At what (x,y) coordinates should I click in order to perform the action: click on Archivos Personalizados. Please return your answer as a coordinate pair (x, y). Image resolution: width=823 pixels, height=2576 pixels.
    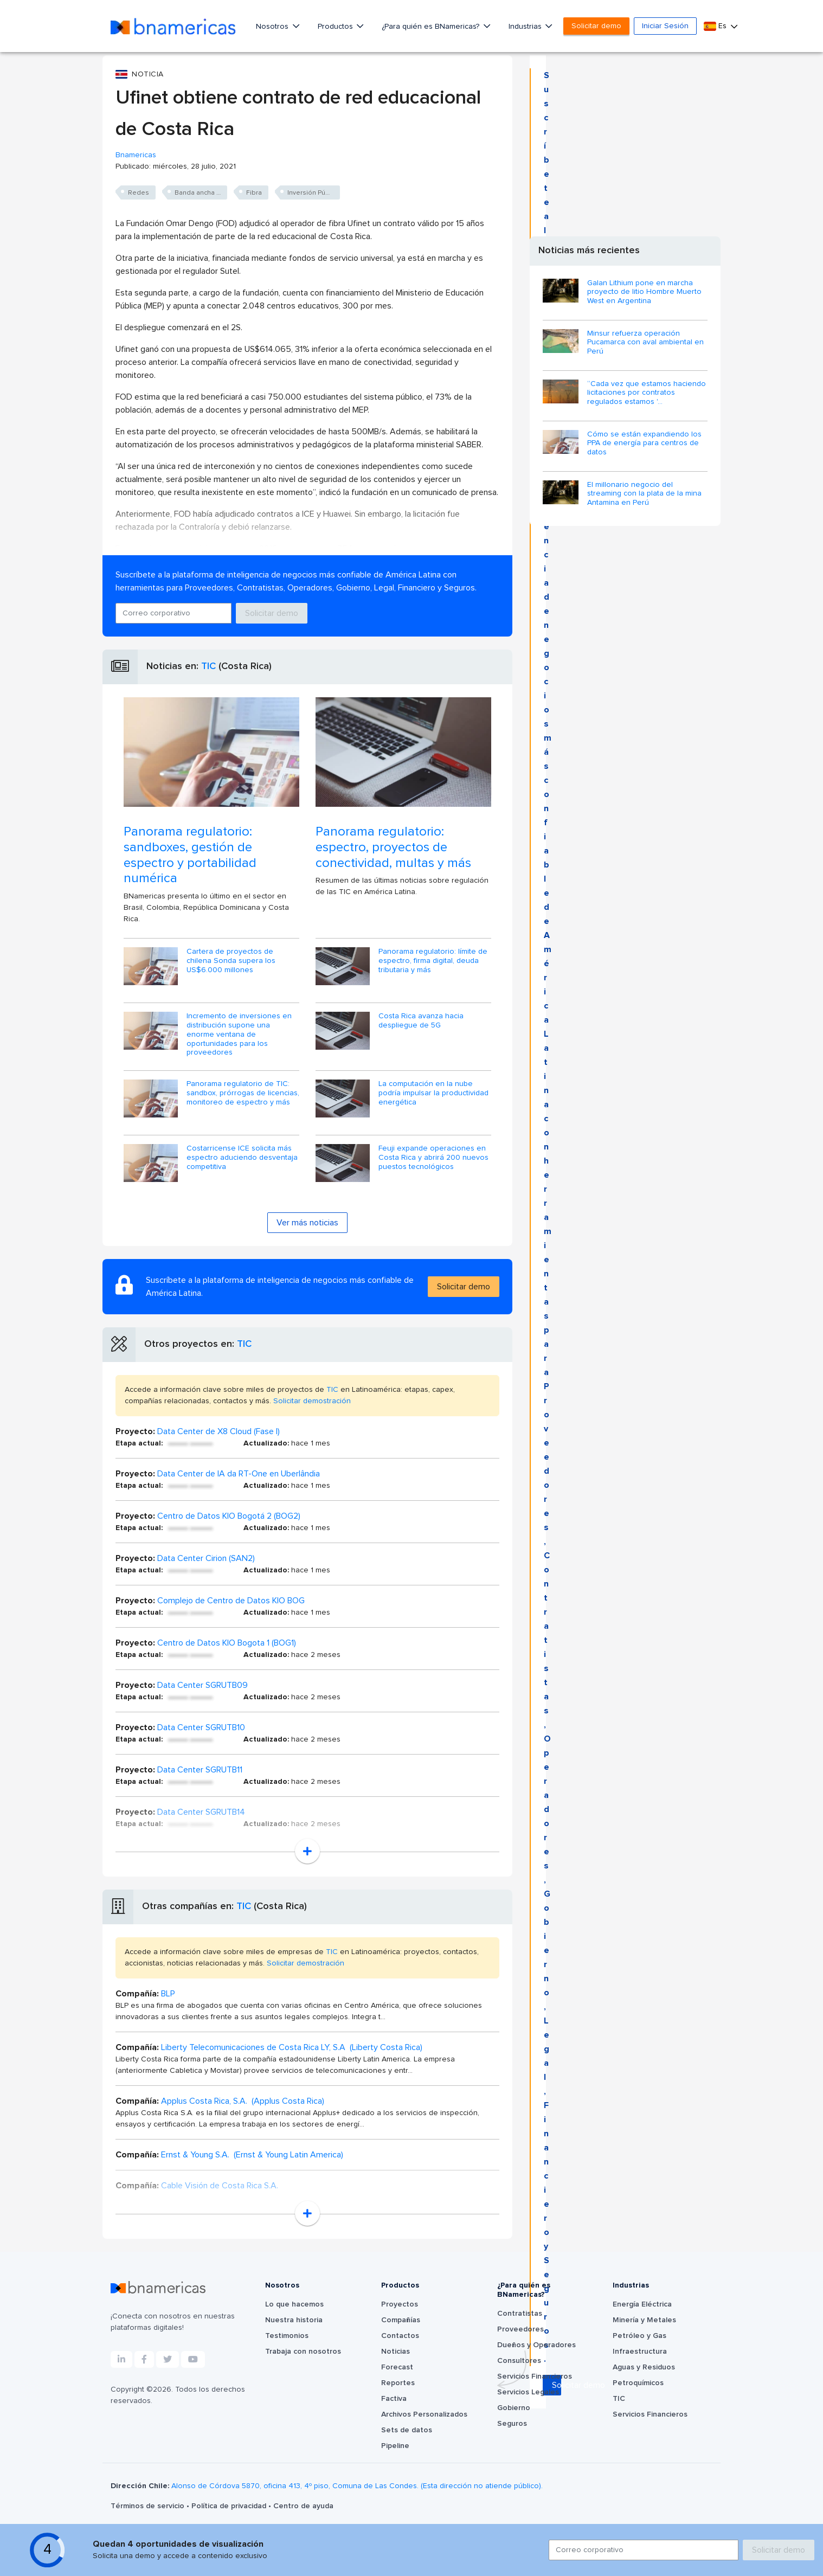
    Looking at the image, I should click on (424, 2414).